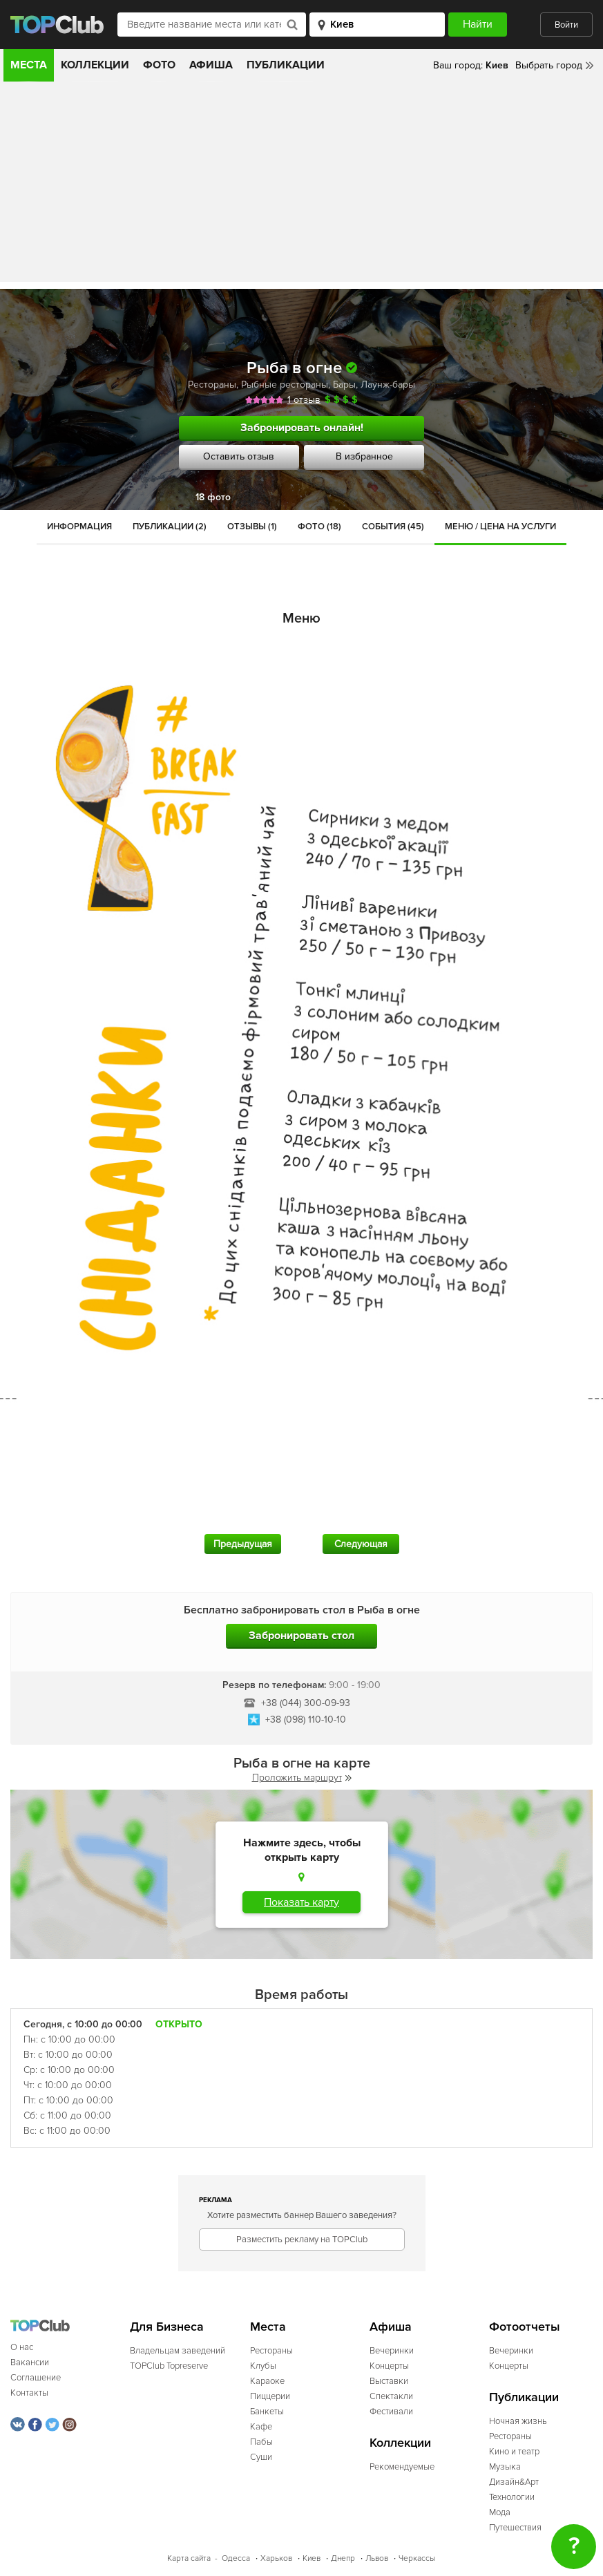  What do you see at coordinates (301, 185) in the screenshot?
I see `[Advertisement]` at bounding box center [301, 185].